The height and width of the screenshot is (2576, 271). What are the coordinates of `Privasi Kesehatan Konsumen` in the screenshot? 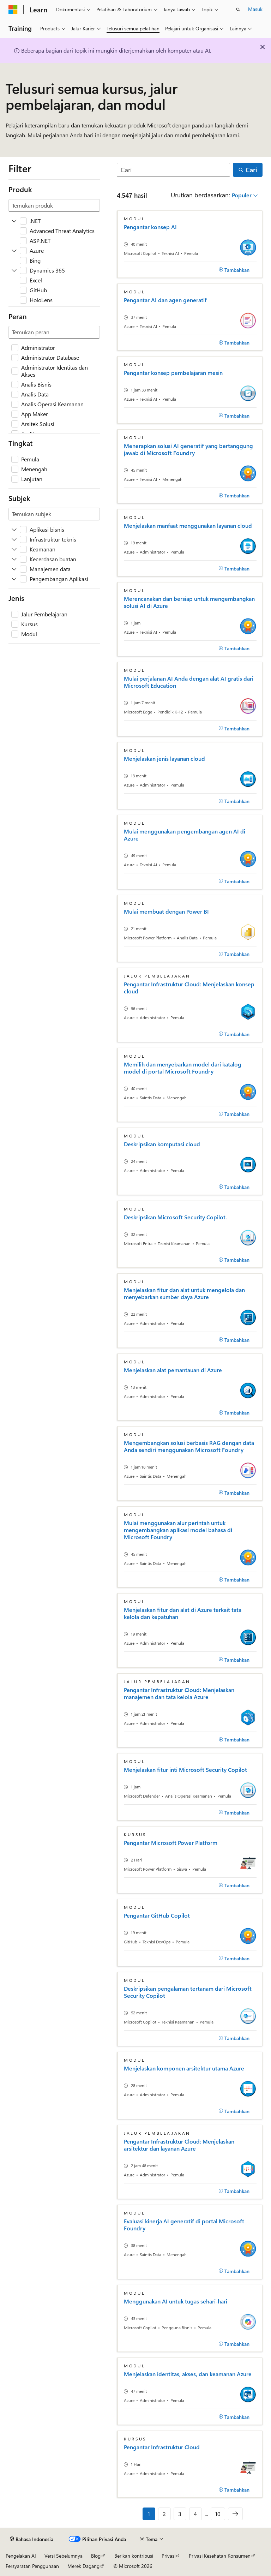 It's located at (220, 2555).